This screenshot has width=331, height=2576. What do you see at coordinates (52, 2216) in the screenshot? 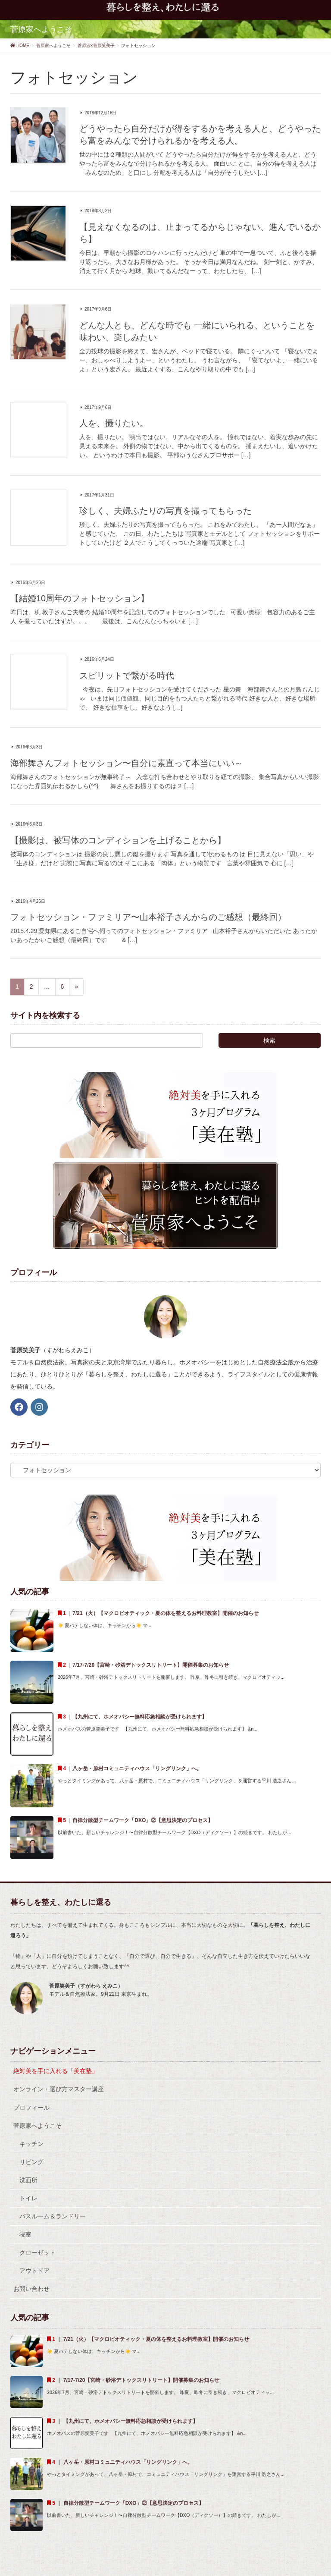
I see `バスルーム＆ランドリー` at bounding box center [52, 2216].